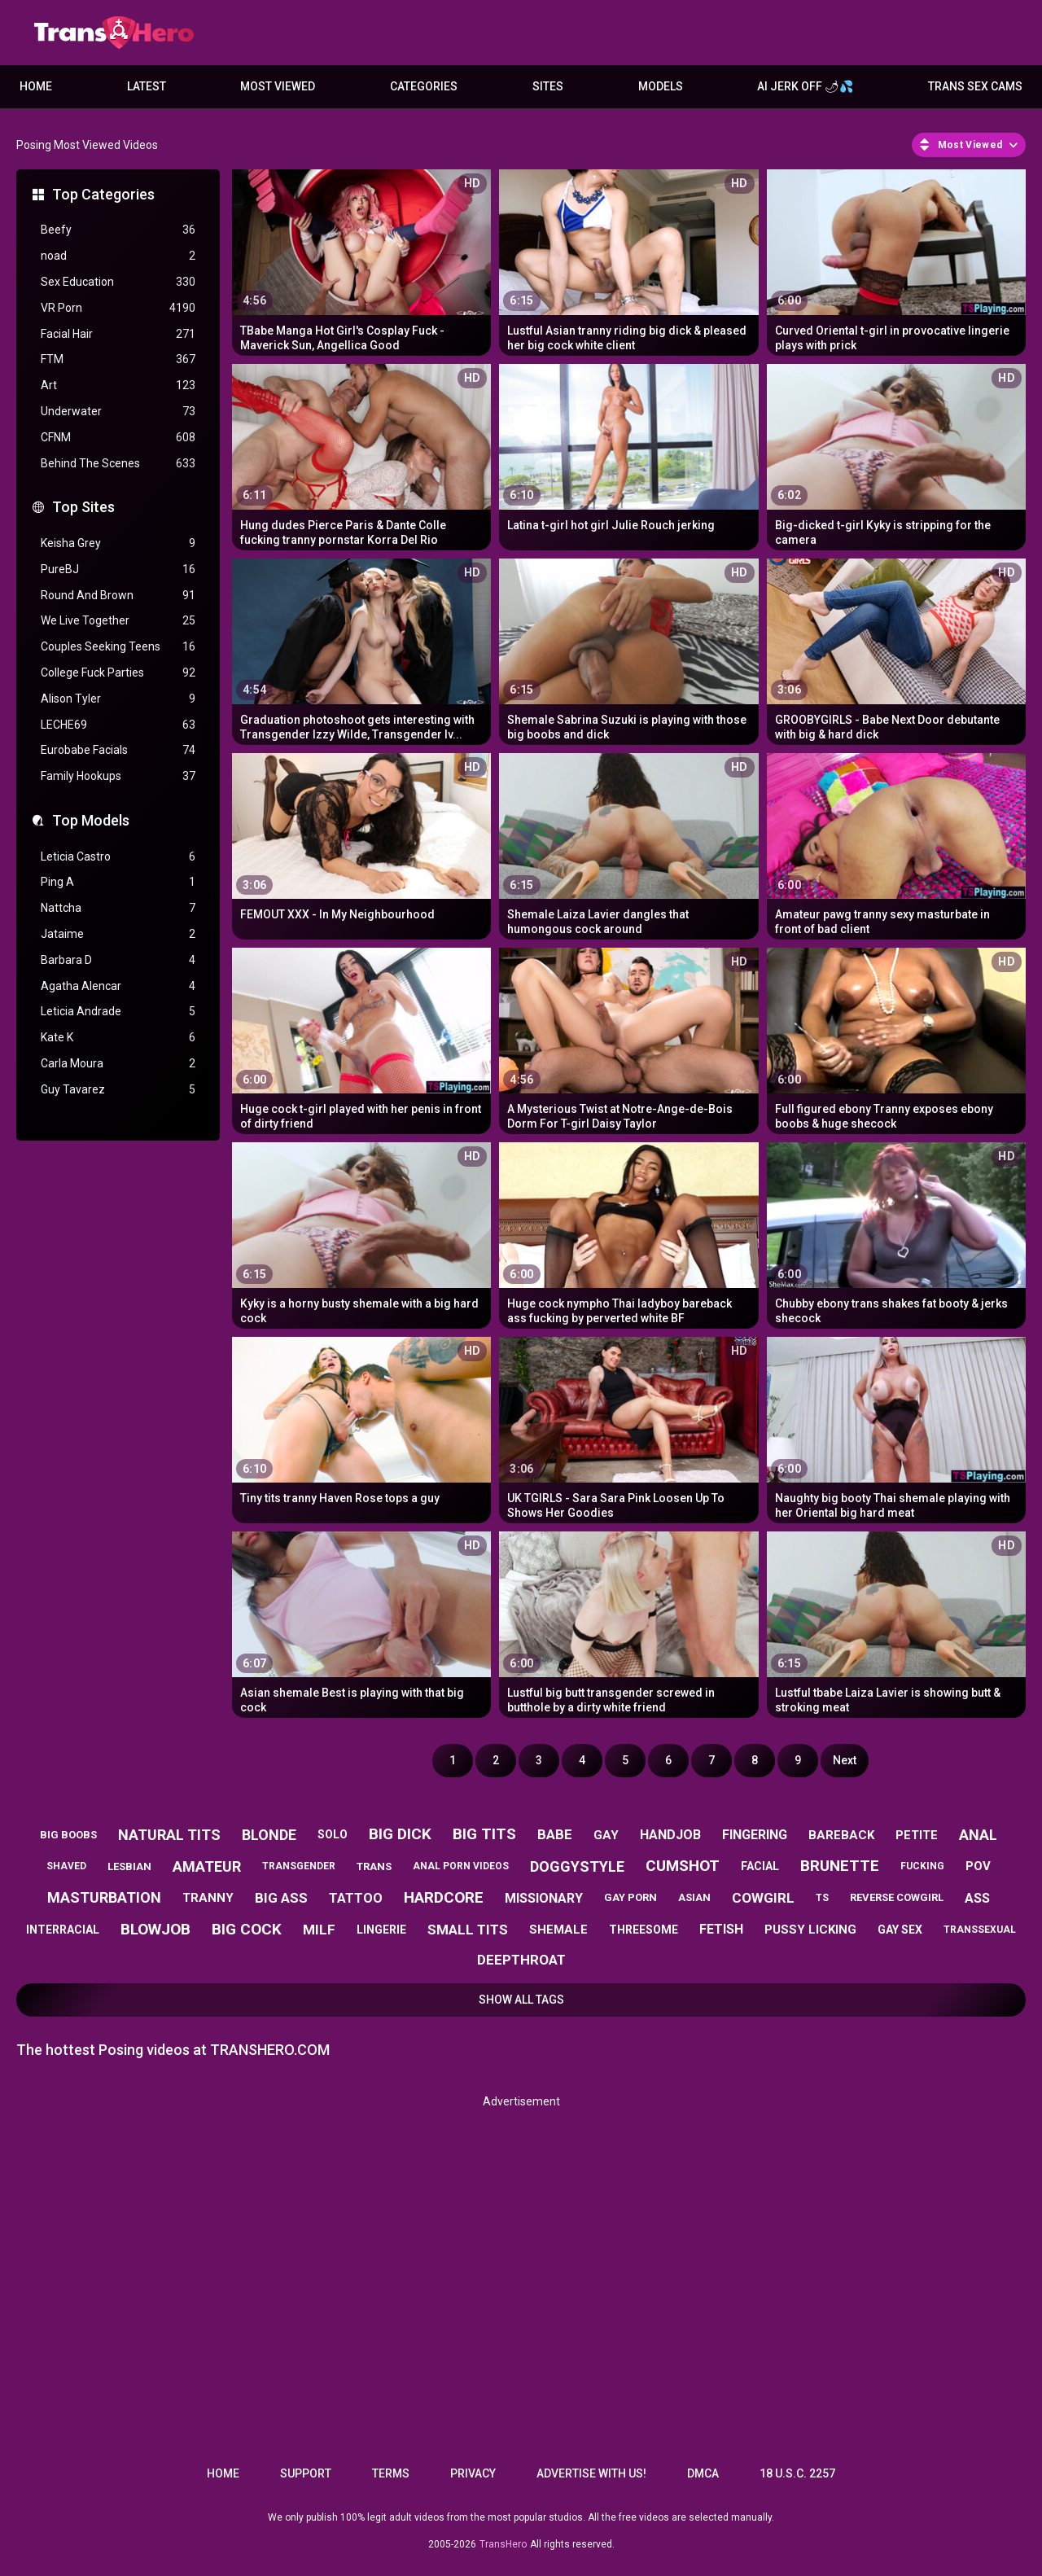 Image resolution: width=1042 pixels, height=2576 pixels. Describe the element at coordinates (979, 1929) in the screenshot. I see `transsexual` at that location.